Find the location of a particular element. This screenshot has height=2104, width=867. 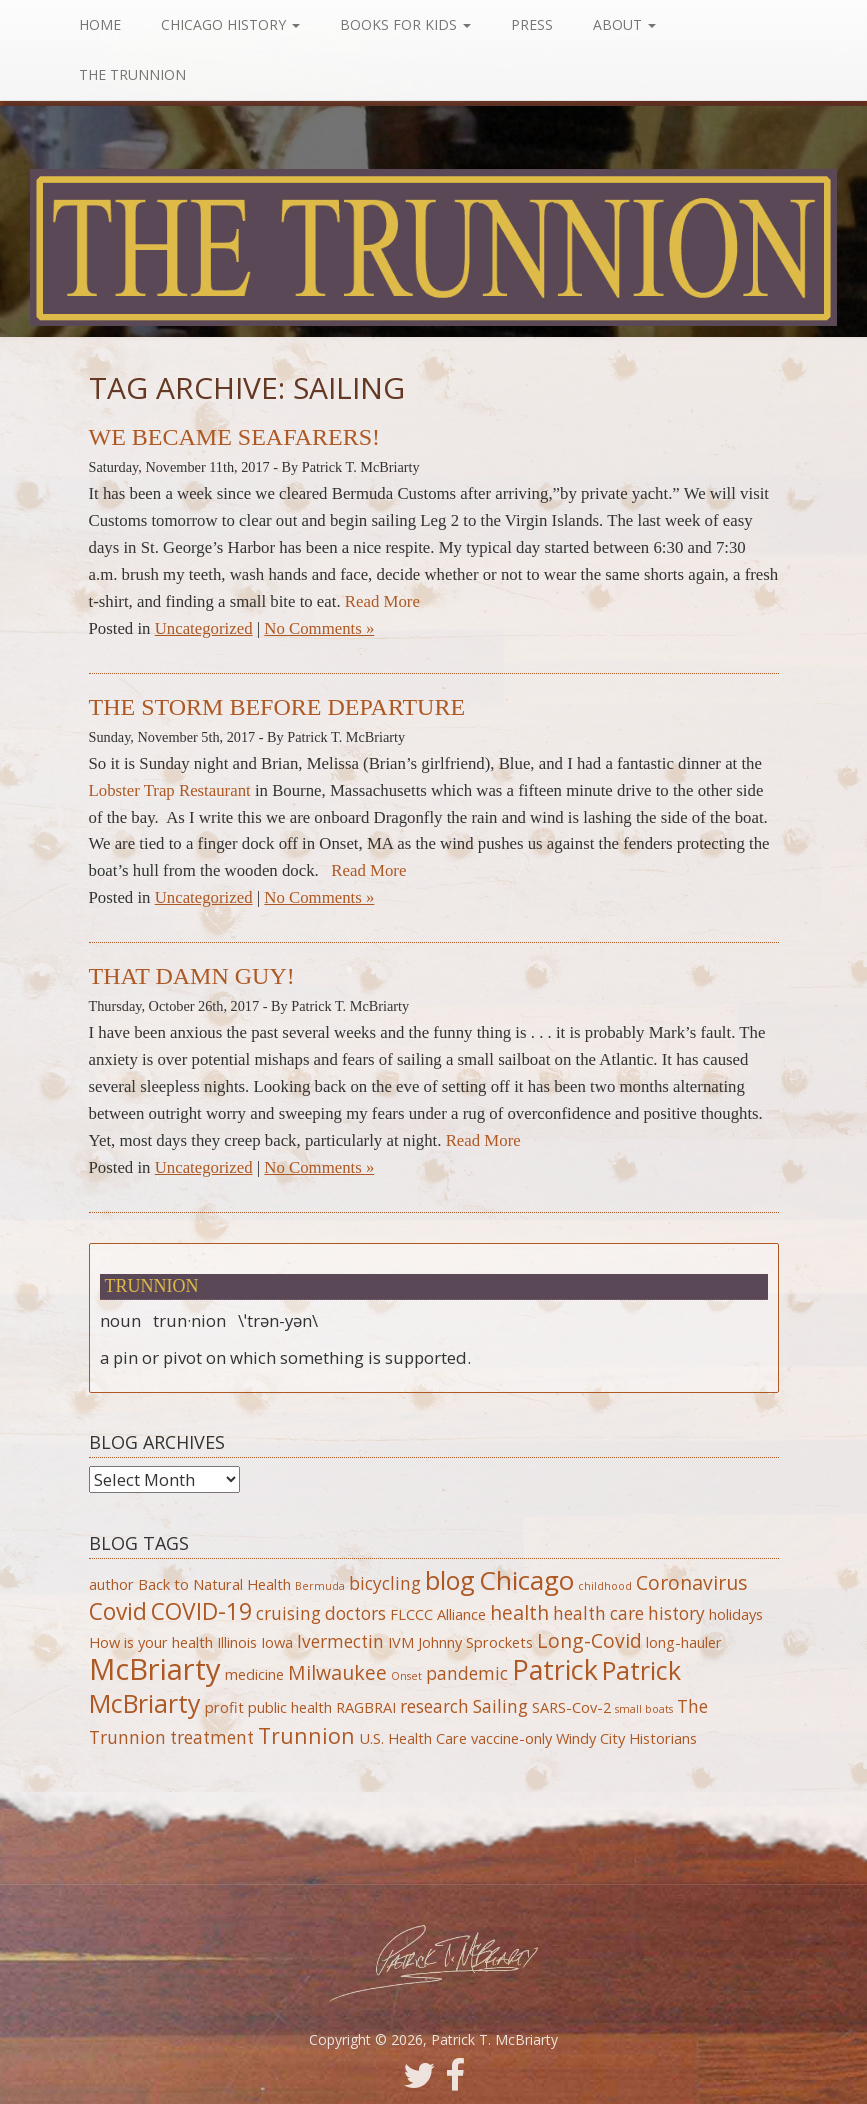

childhood [childhood (1 item)] is located at coordinates (605, 1586).